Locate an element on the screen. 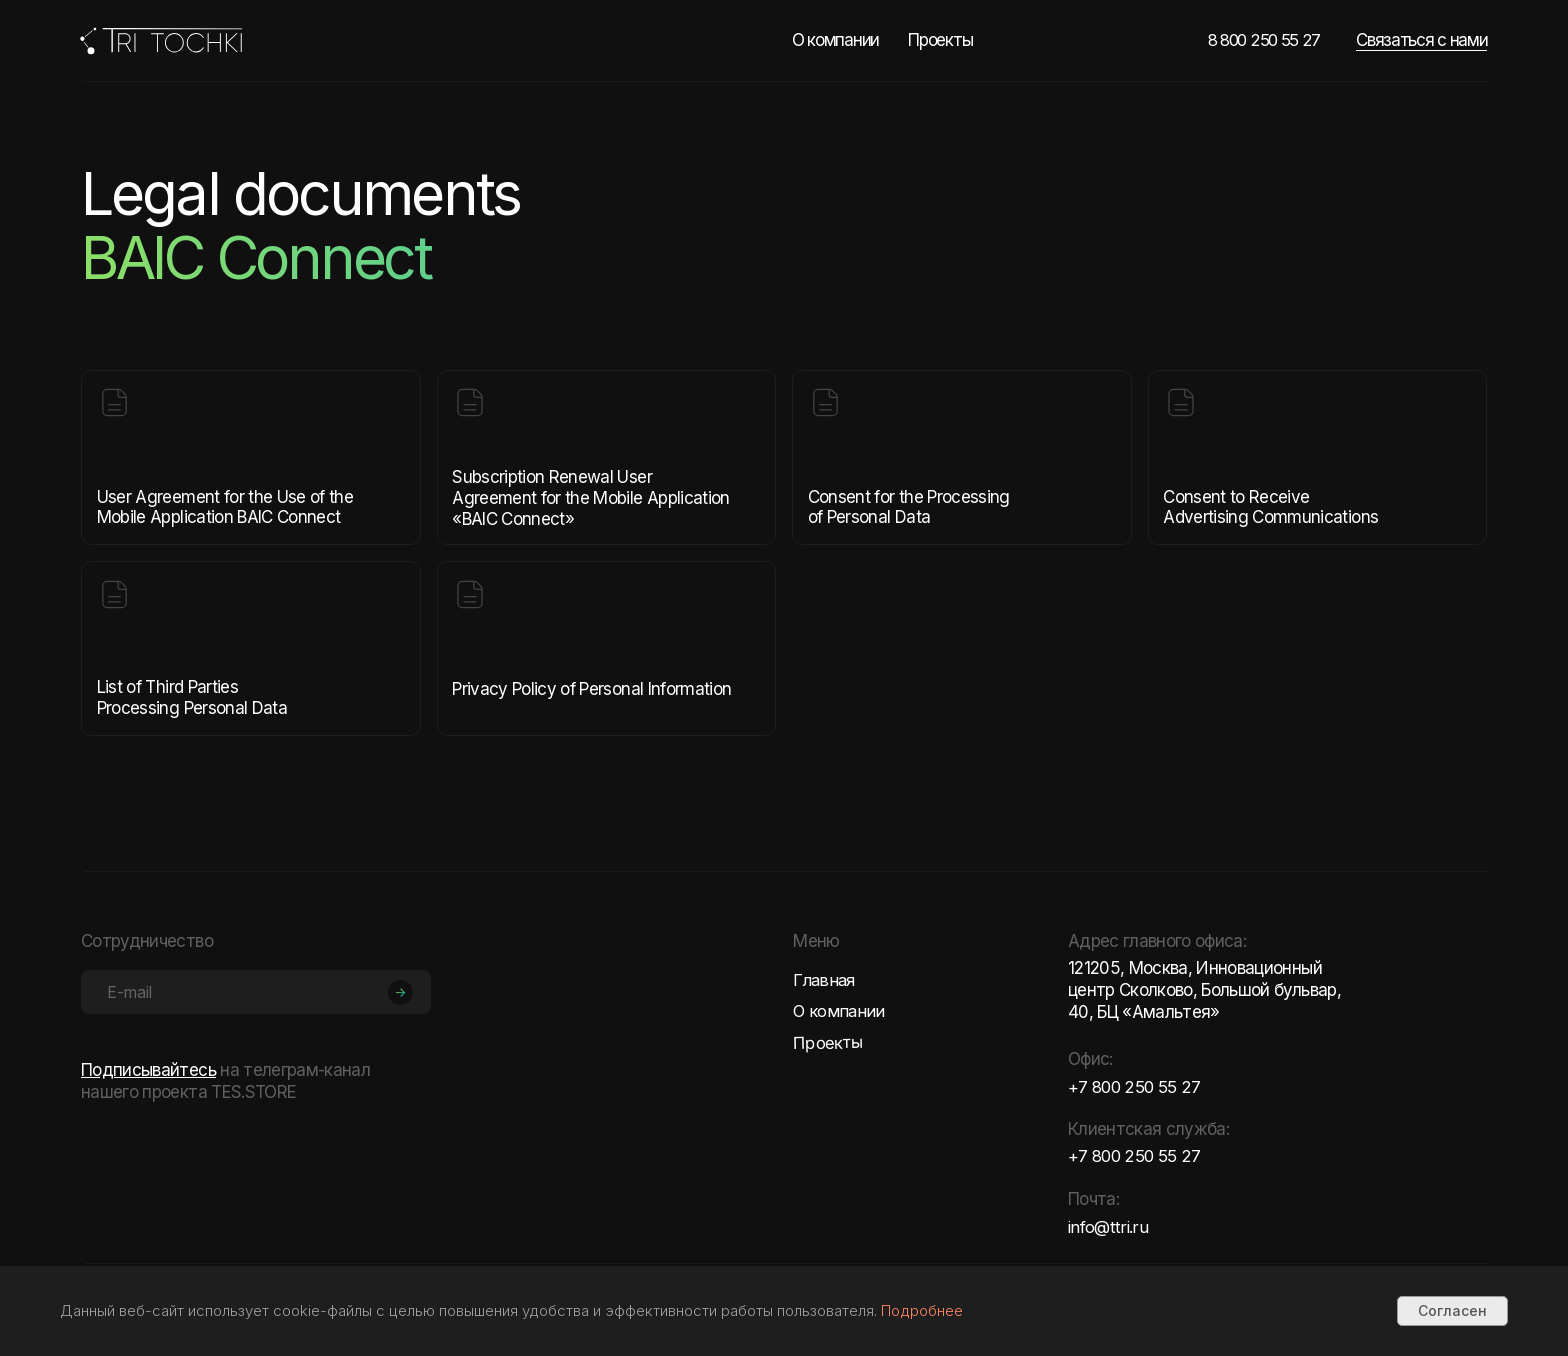  Проекты is located at coordinates (940, 40).